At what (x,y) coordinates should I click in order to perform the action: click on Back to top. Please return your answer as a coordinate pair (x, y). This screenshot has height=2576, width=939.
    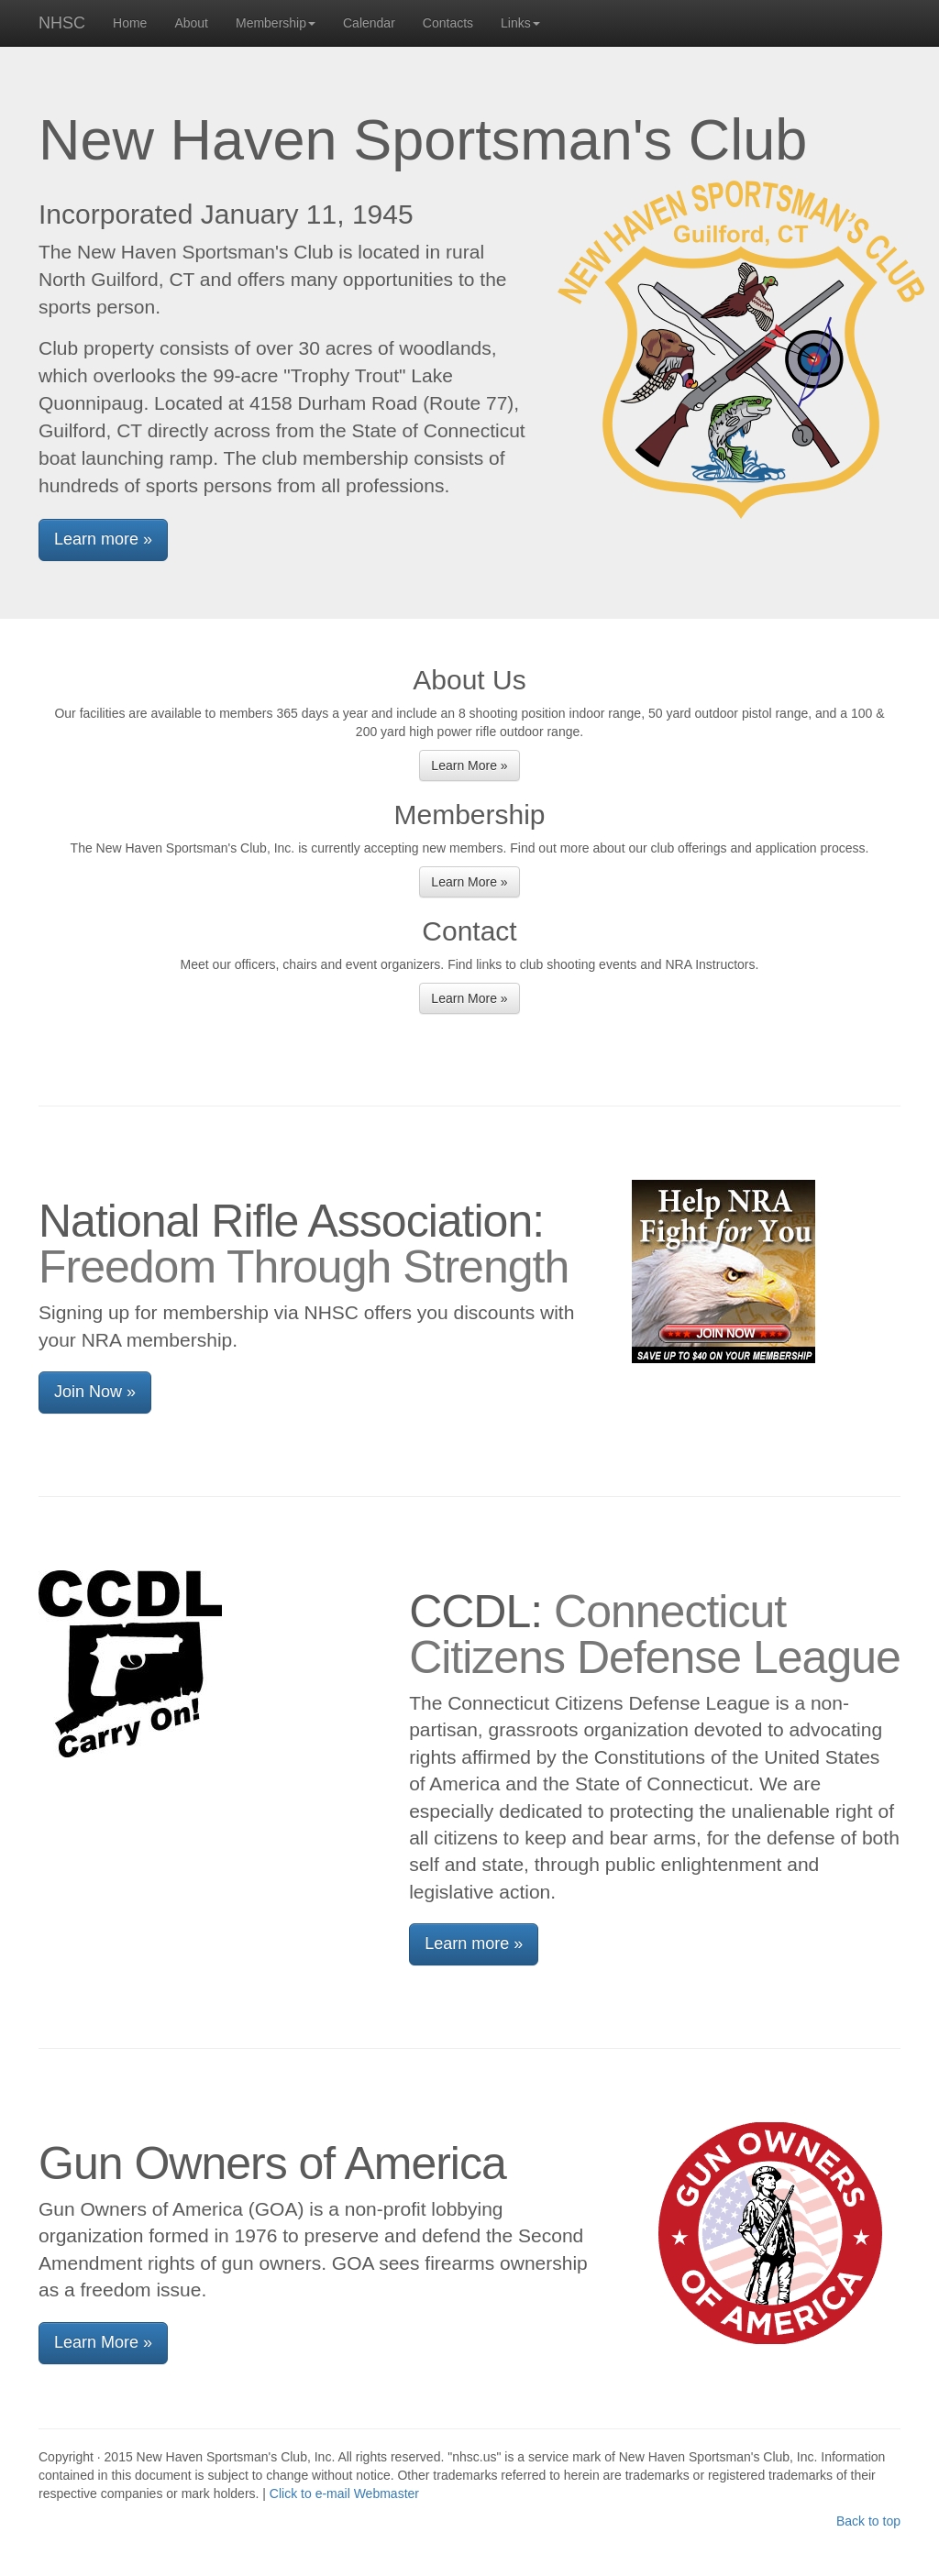
    Looking at the image, I should click on (868, 2521).